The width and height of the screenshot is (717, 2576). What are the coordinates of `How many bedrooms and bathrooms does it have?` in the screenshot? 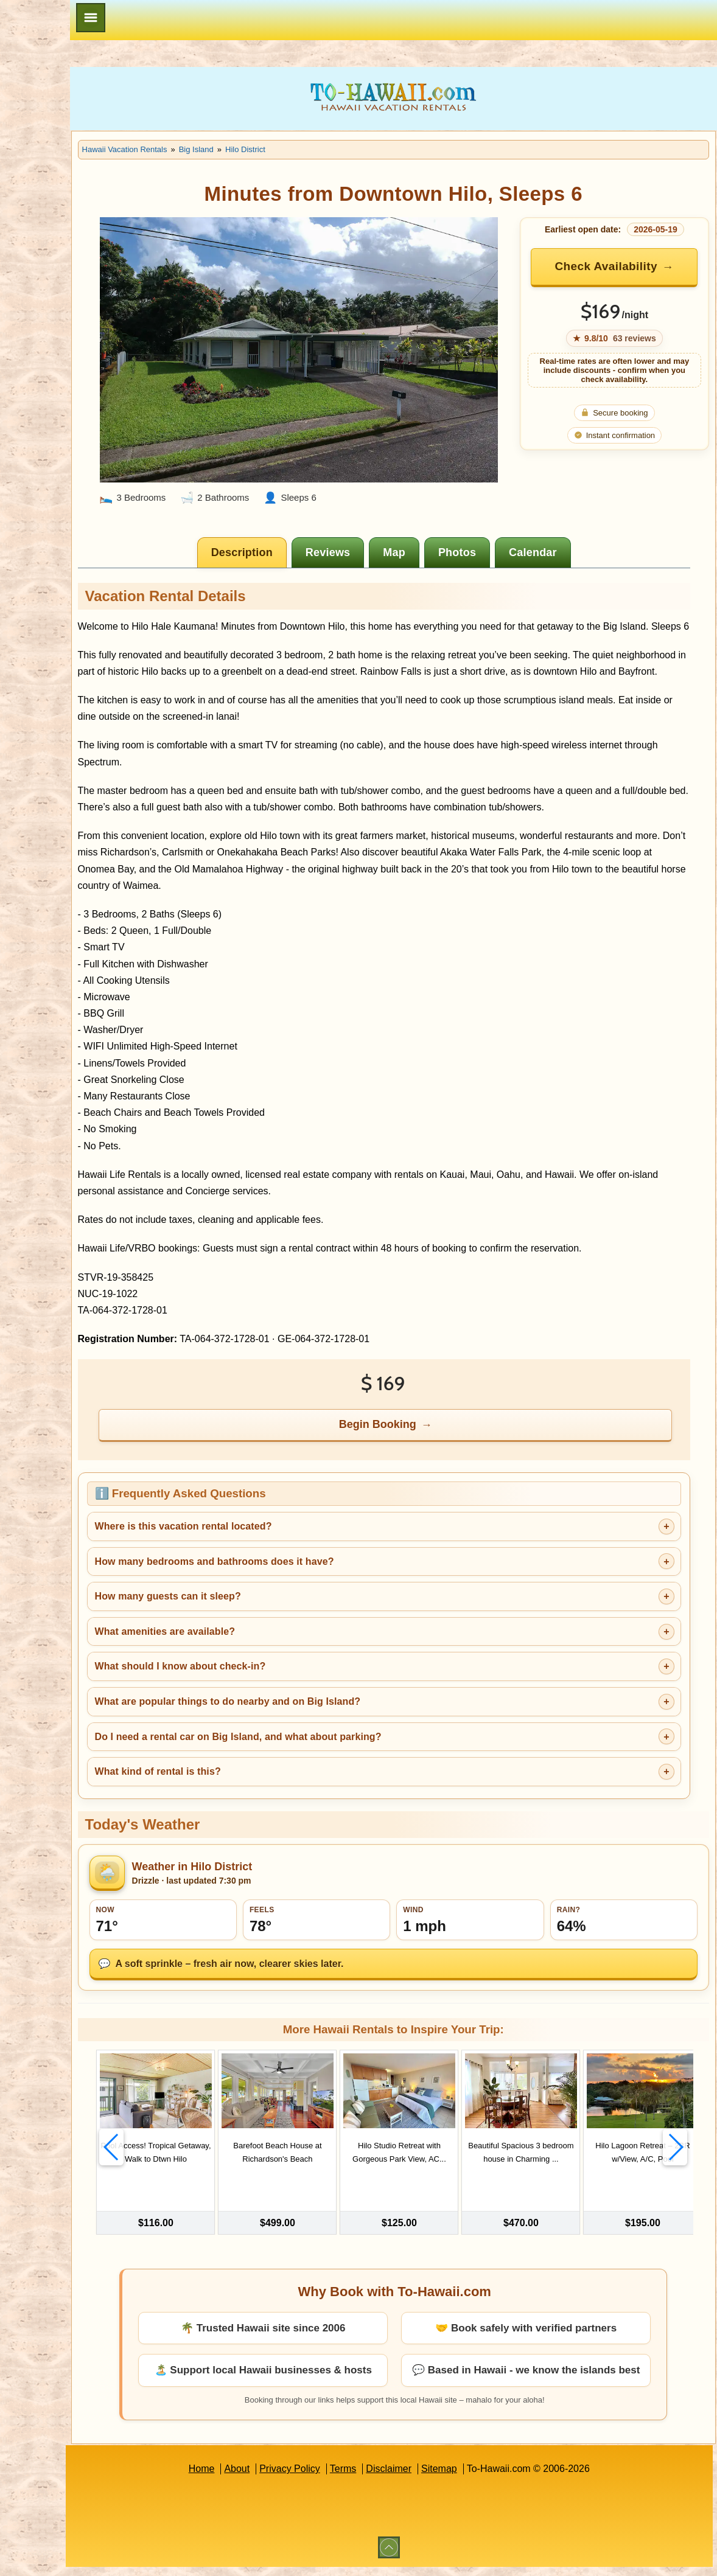 It's located at (308, 1571).